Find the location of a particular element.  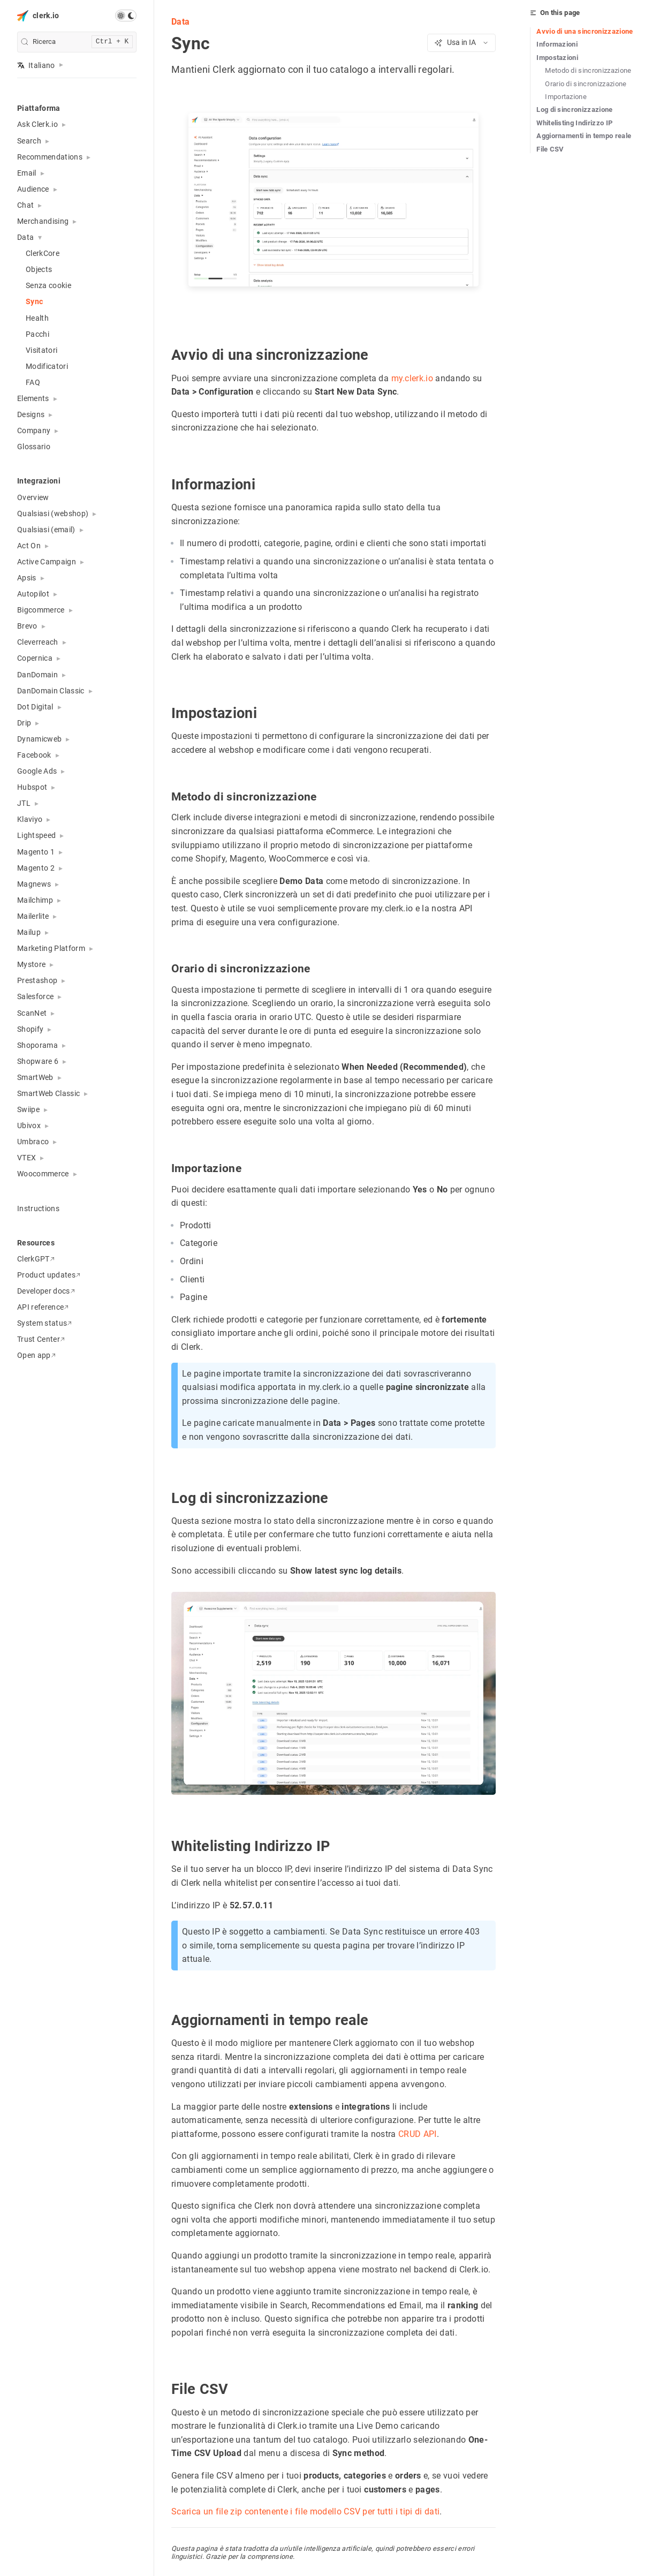

ClerkCore is located at coordinates (42, 253).